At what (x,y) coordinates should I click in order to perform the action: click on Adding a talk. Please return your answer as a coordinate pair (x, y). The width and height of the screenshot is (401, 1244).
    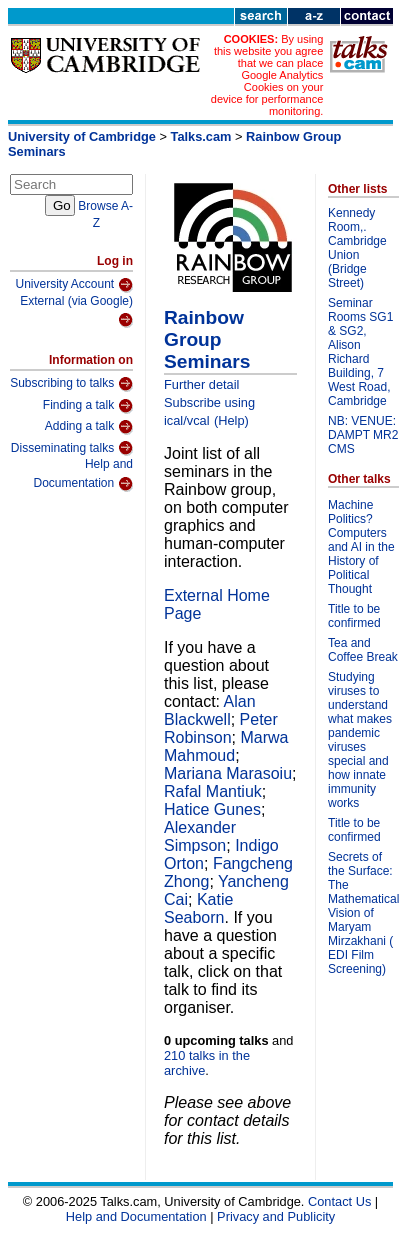
    Looking at the image, I should click on (89, 427).